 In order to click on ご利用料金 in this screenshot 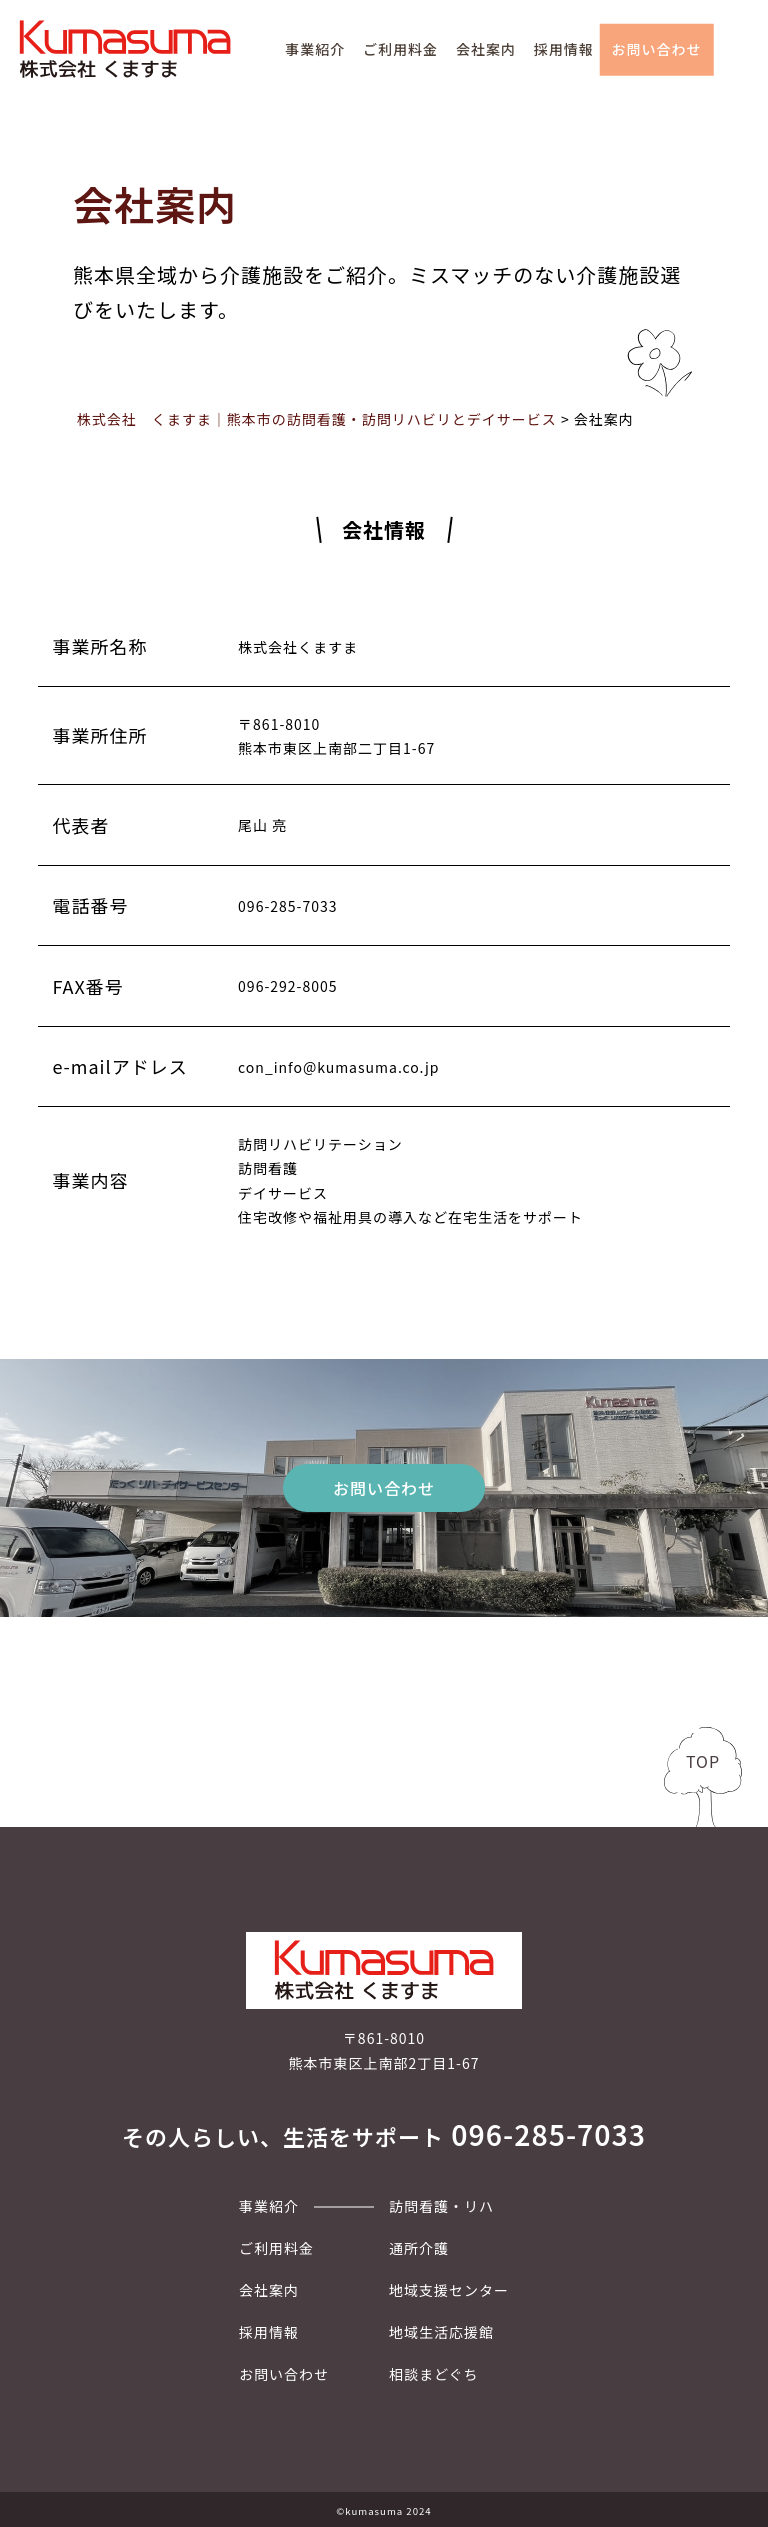, I will do `click(400, 49)`.